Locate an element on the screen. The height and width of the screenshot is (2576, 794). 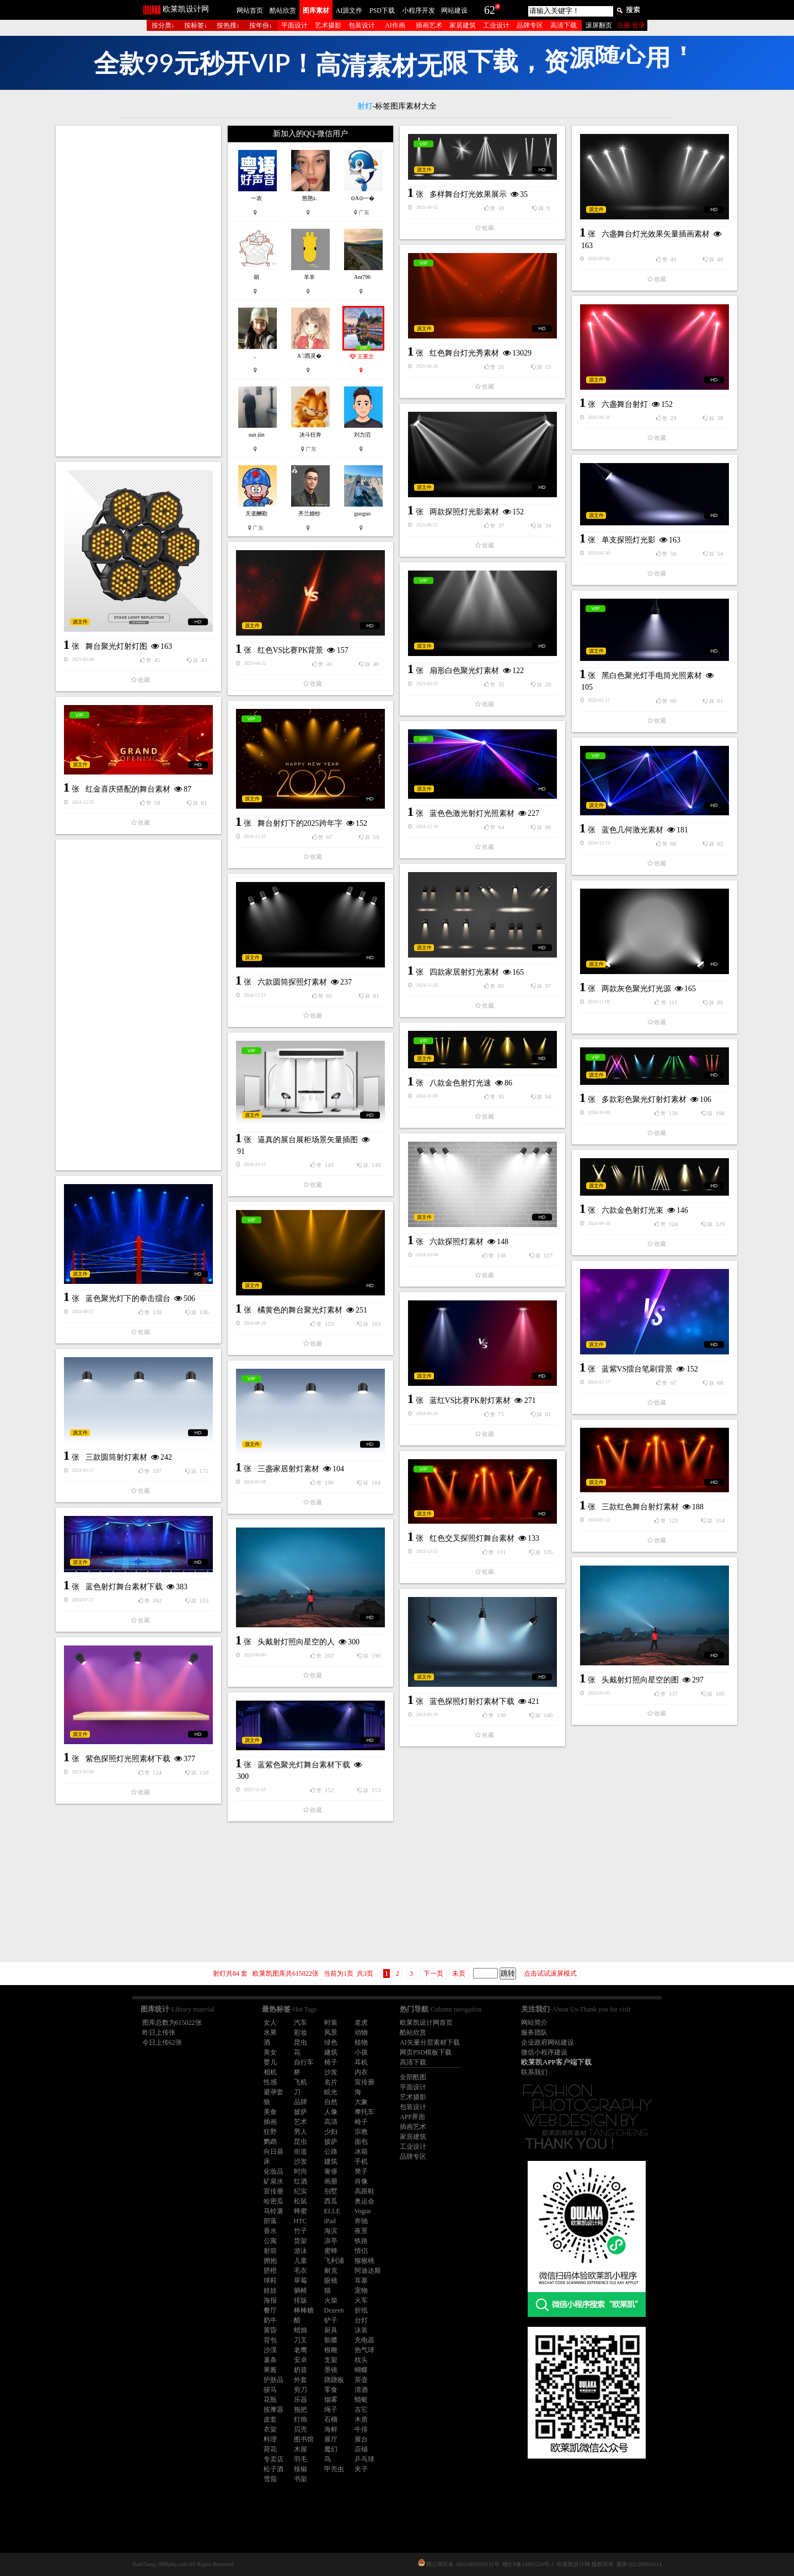
海滨 is located at coordinates (330, 2231).